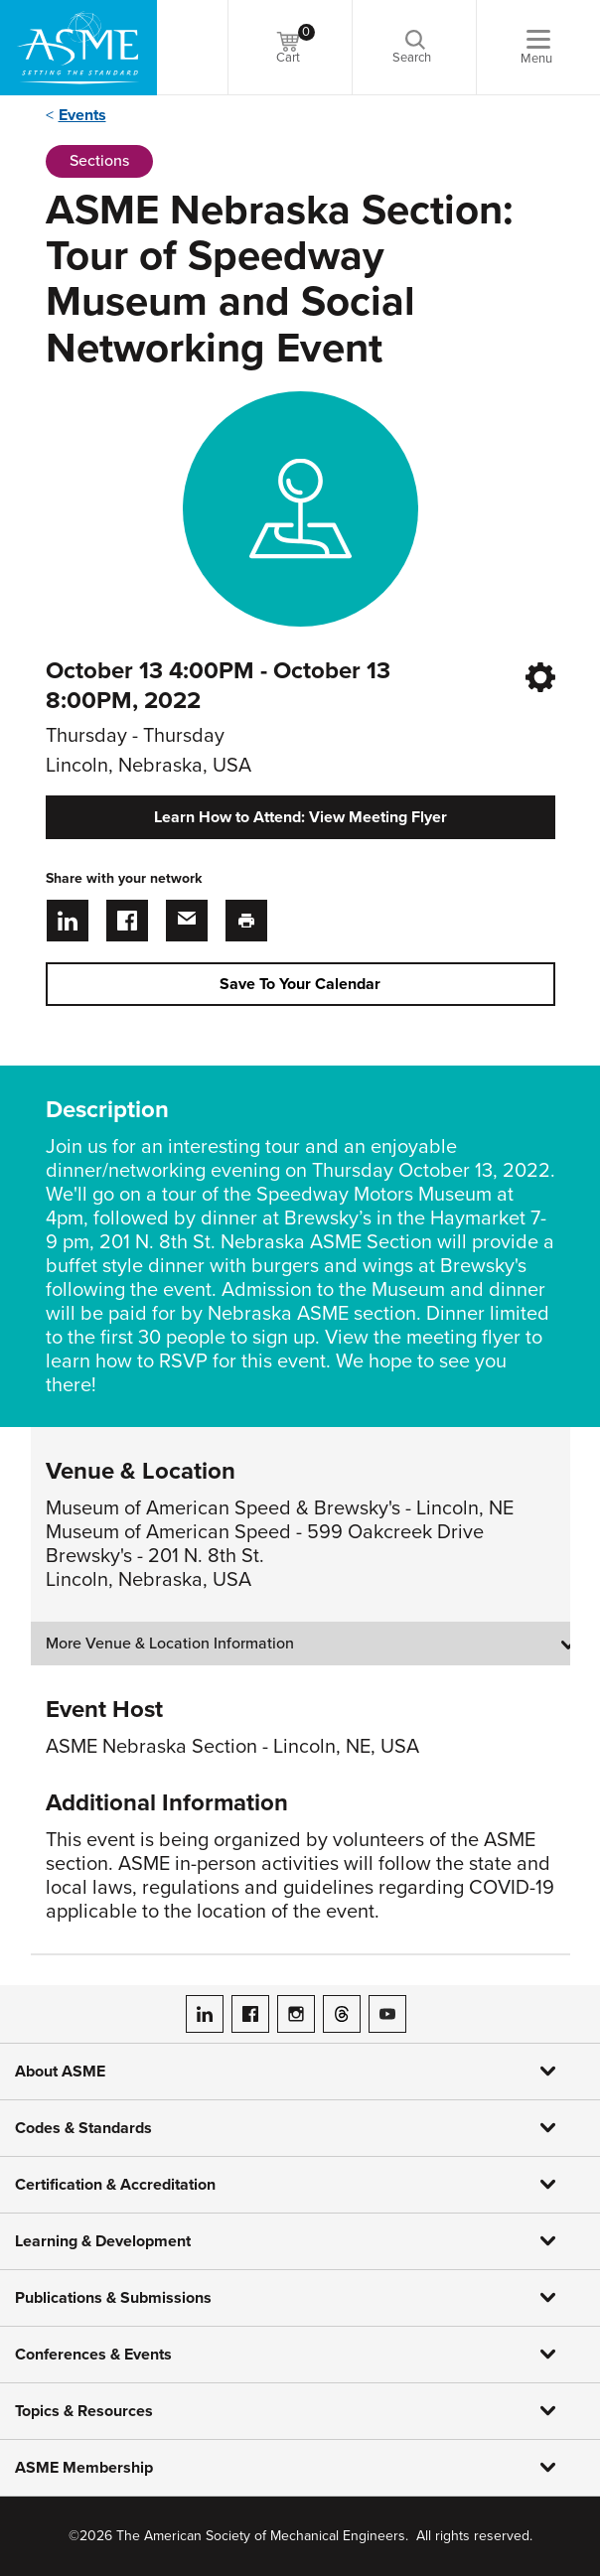  What do you see at coordinates (170, 1643) in the screenshot?
I see `More Venue & Location Information` at bounding box center [170, 1643].